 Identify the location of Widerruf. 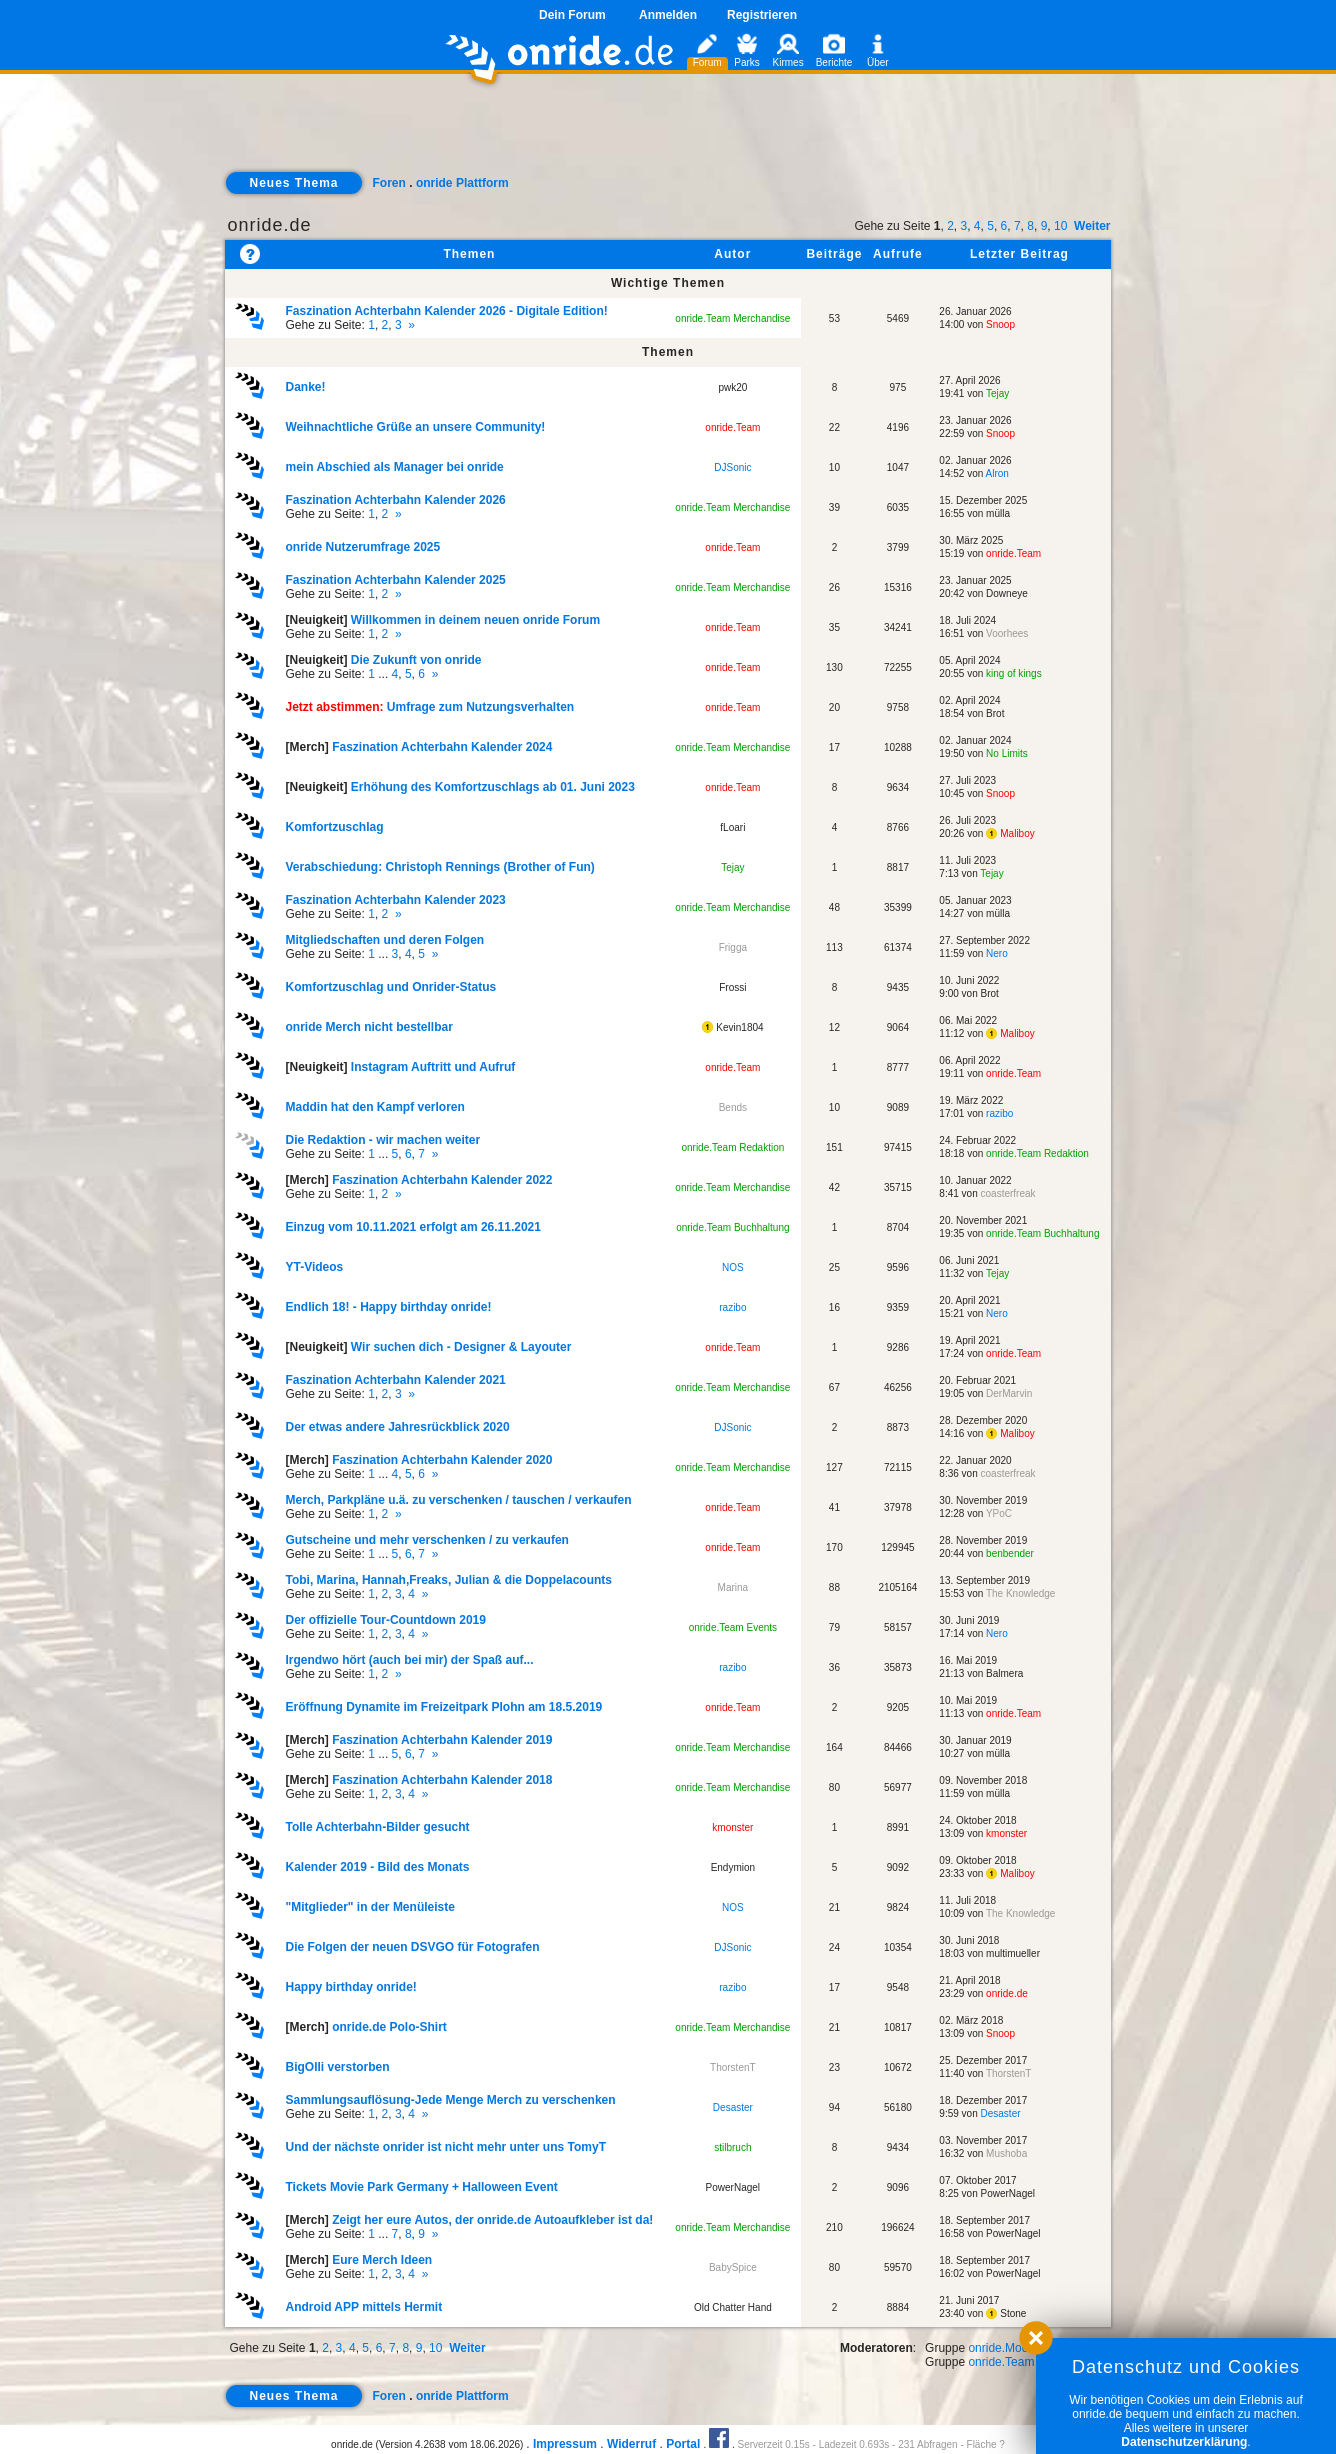
(631, 2444).